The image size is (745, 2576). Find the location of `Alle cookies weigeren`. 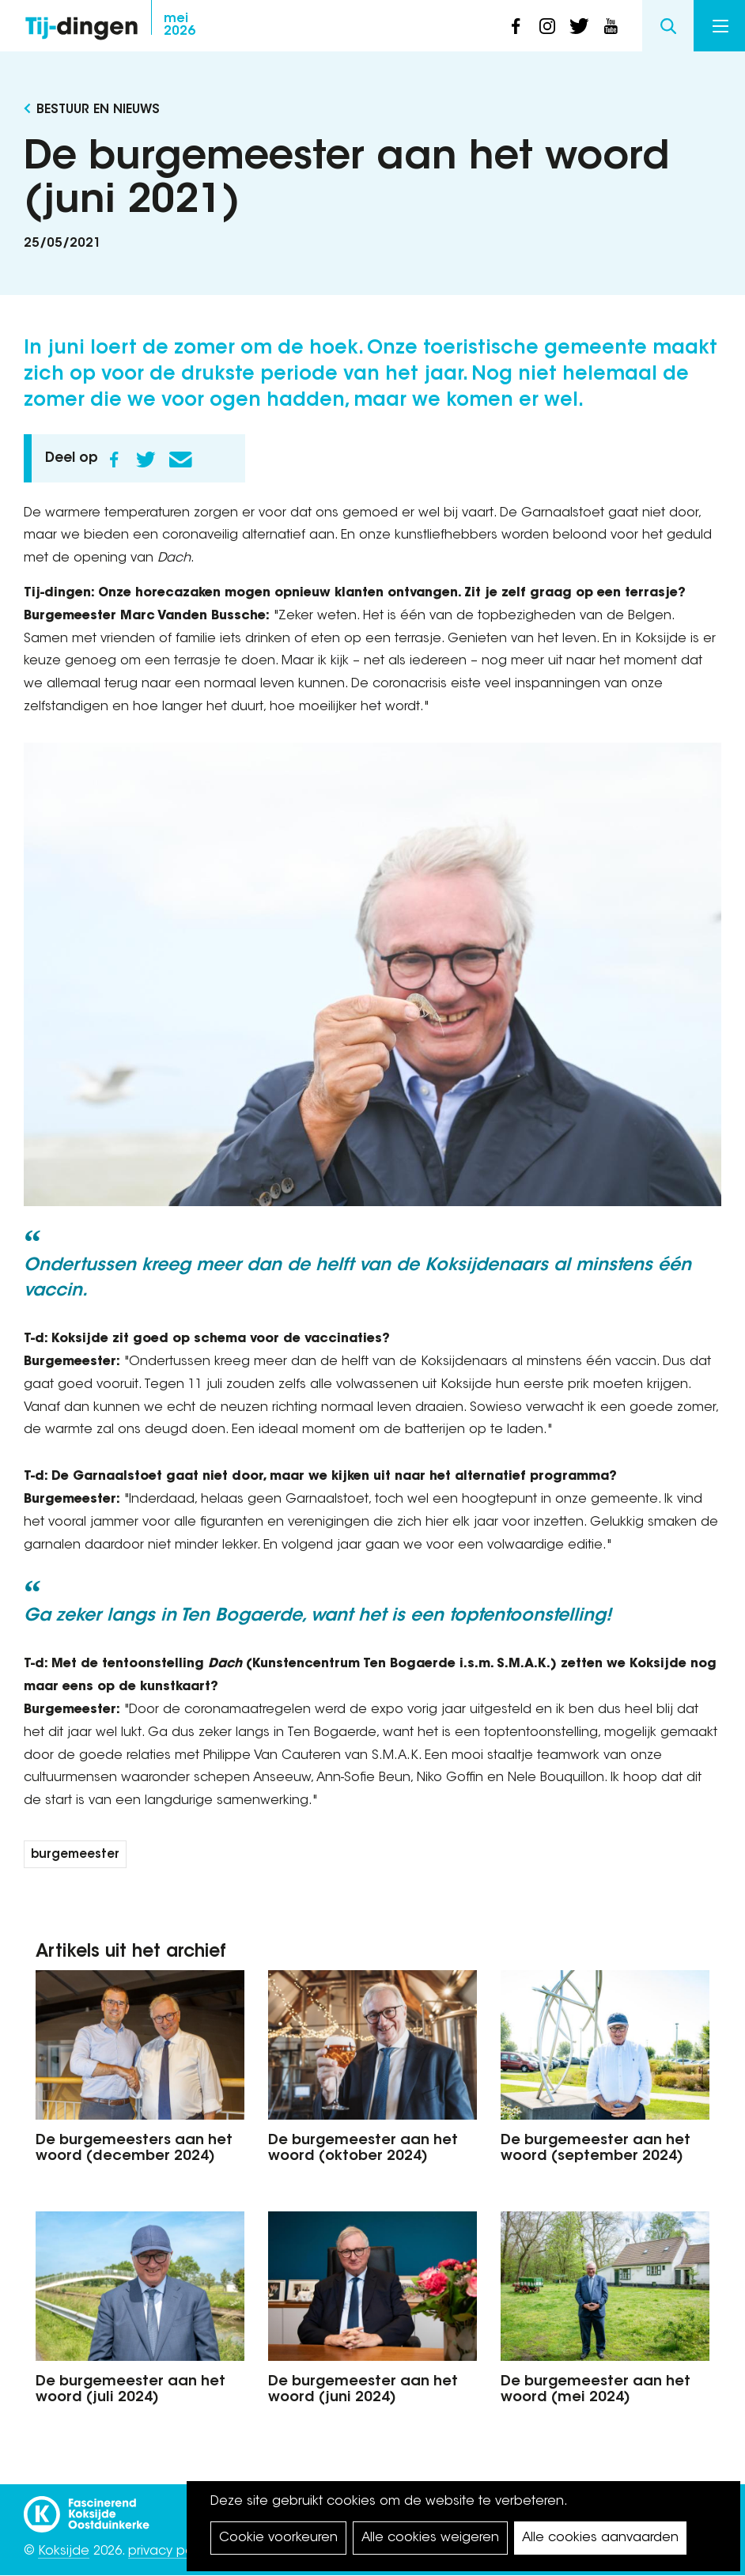

Alle cookies weigeren is located at coordinates (430, 2538).